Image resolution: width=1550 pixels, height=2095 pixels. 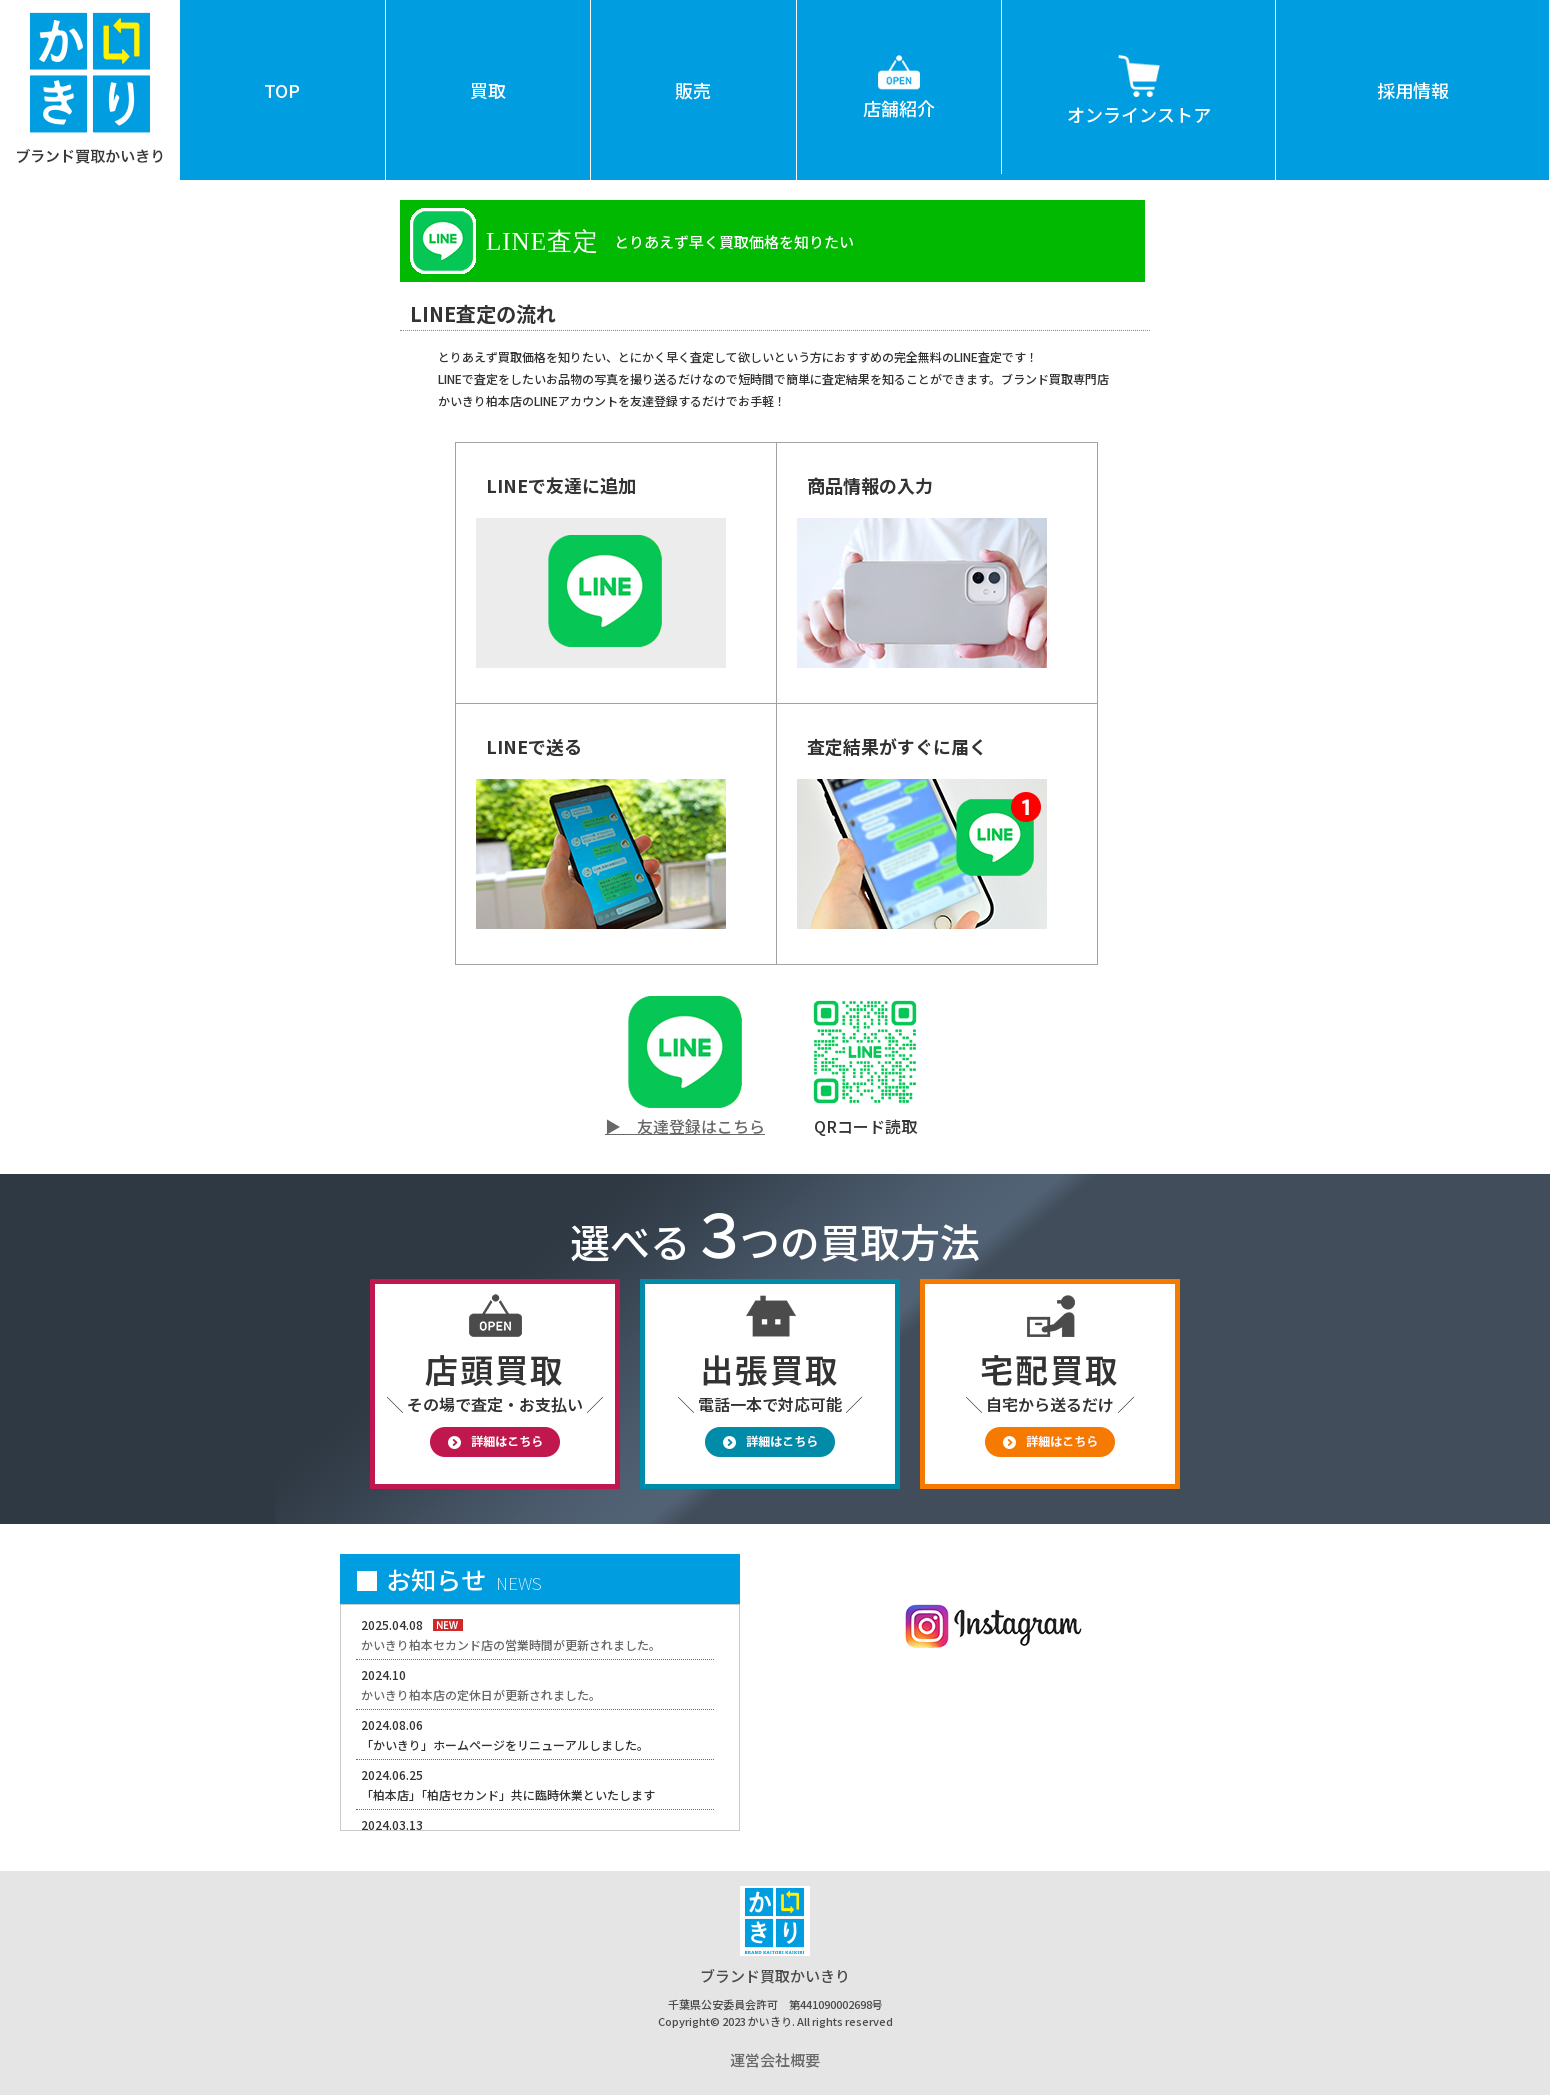 What do you see at coordinates (511, 1644) in the screenshot?
I see `かいきり柏本セカンド店の営業時間が更新されました。` at bounding box center [511, 1644].